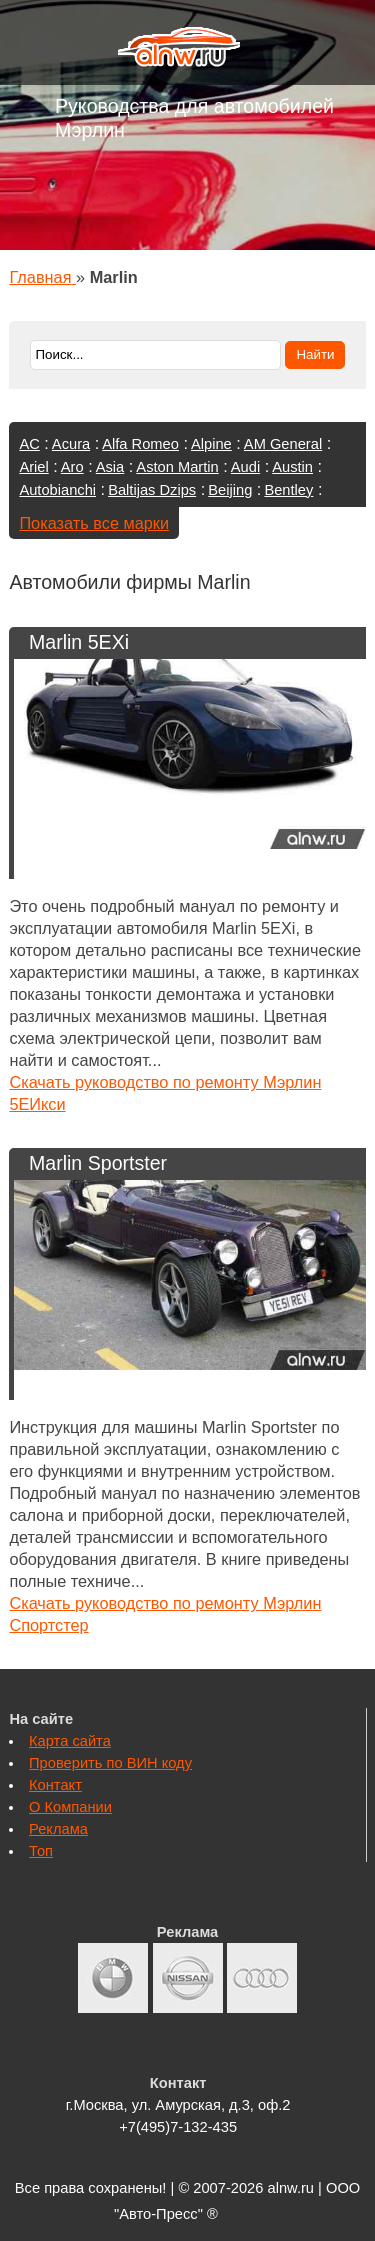 The height and width of the screenshot is (2241, 375). What do you see at coordinates (70, 1741) in the screenshot?
I see `Карта сайта` at bounding box center [70, 1741].